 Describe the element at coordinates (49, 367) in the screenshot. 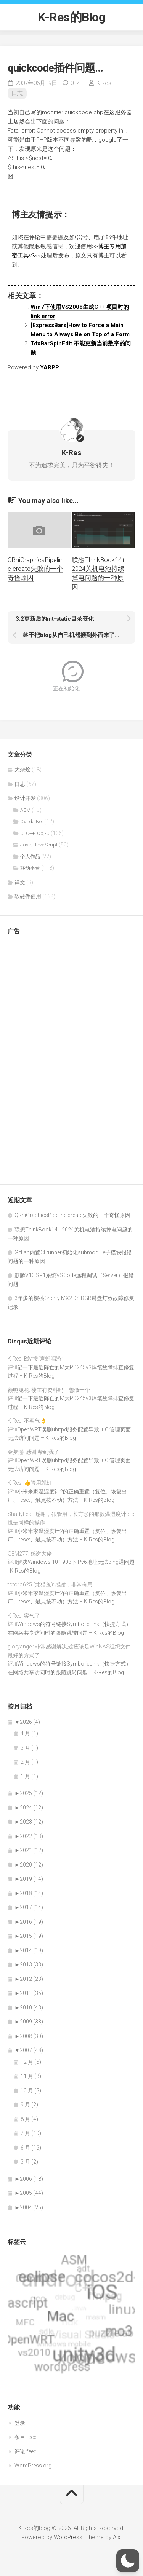

I see `YARPP` at that location.